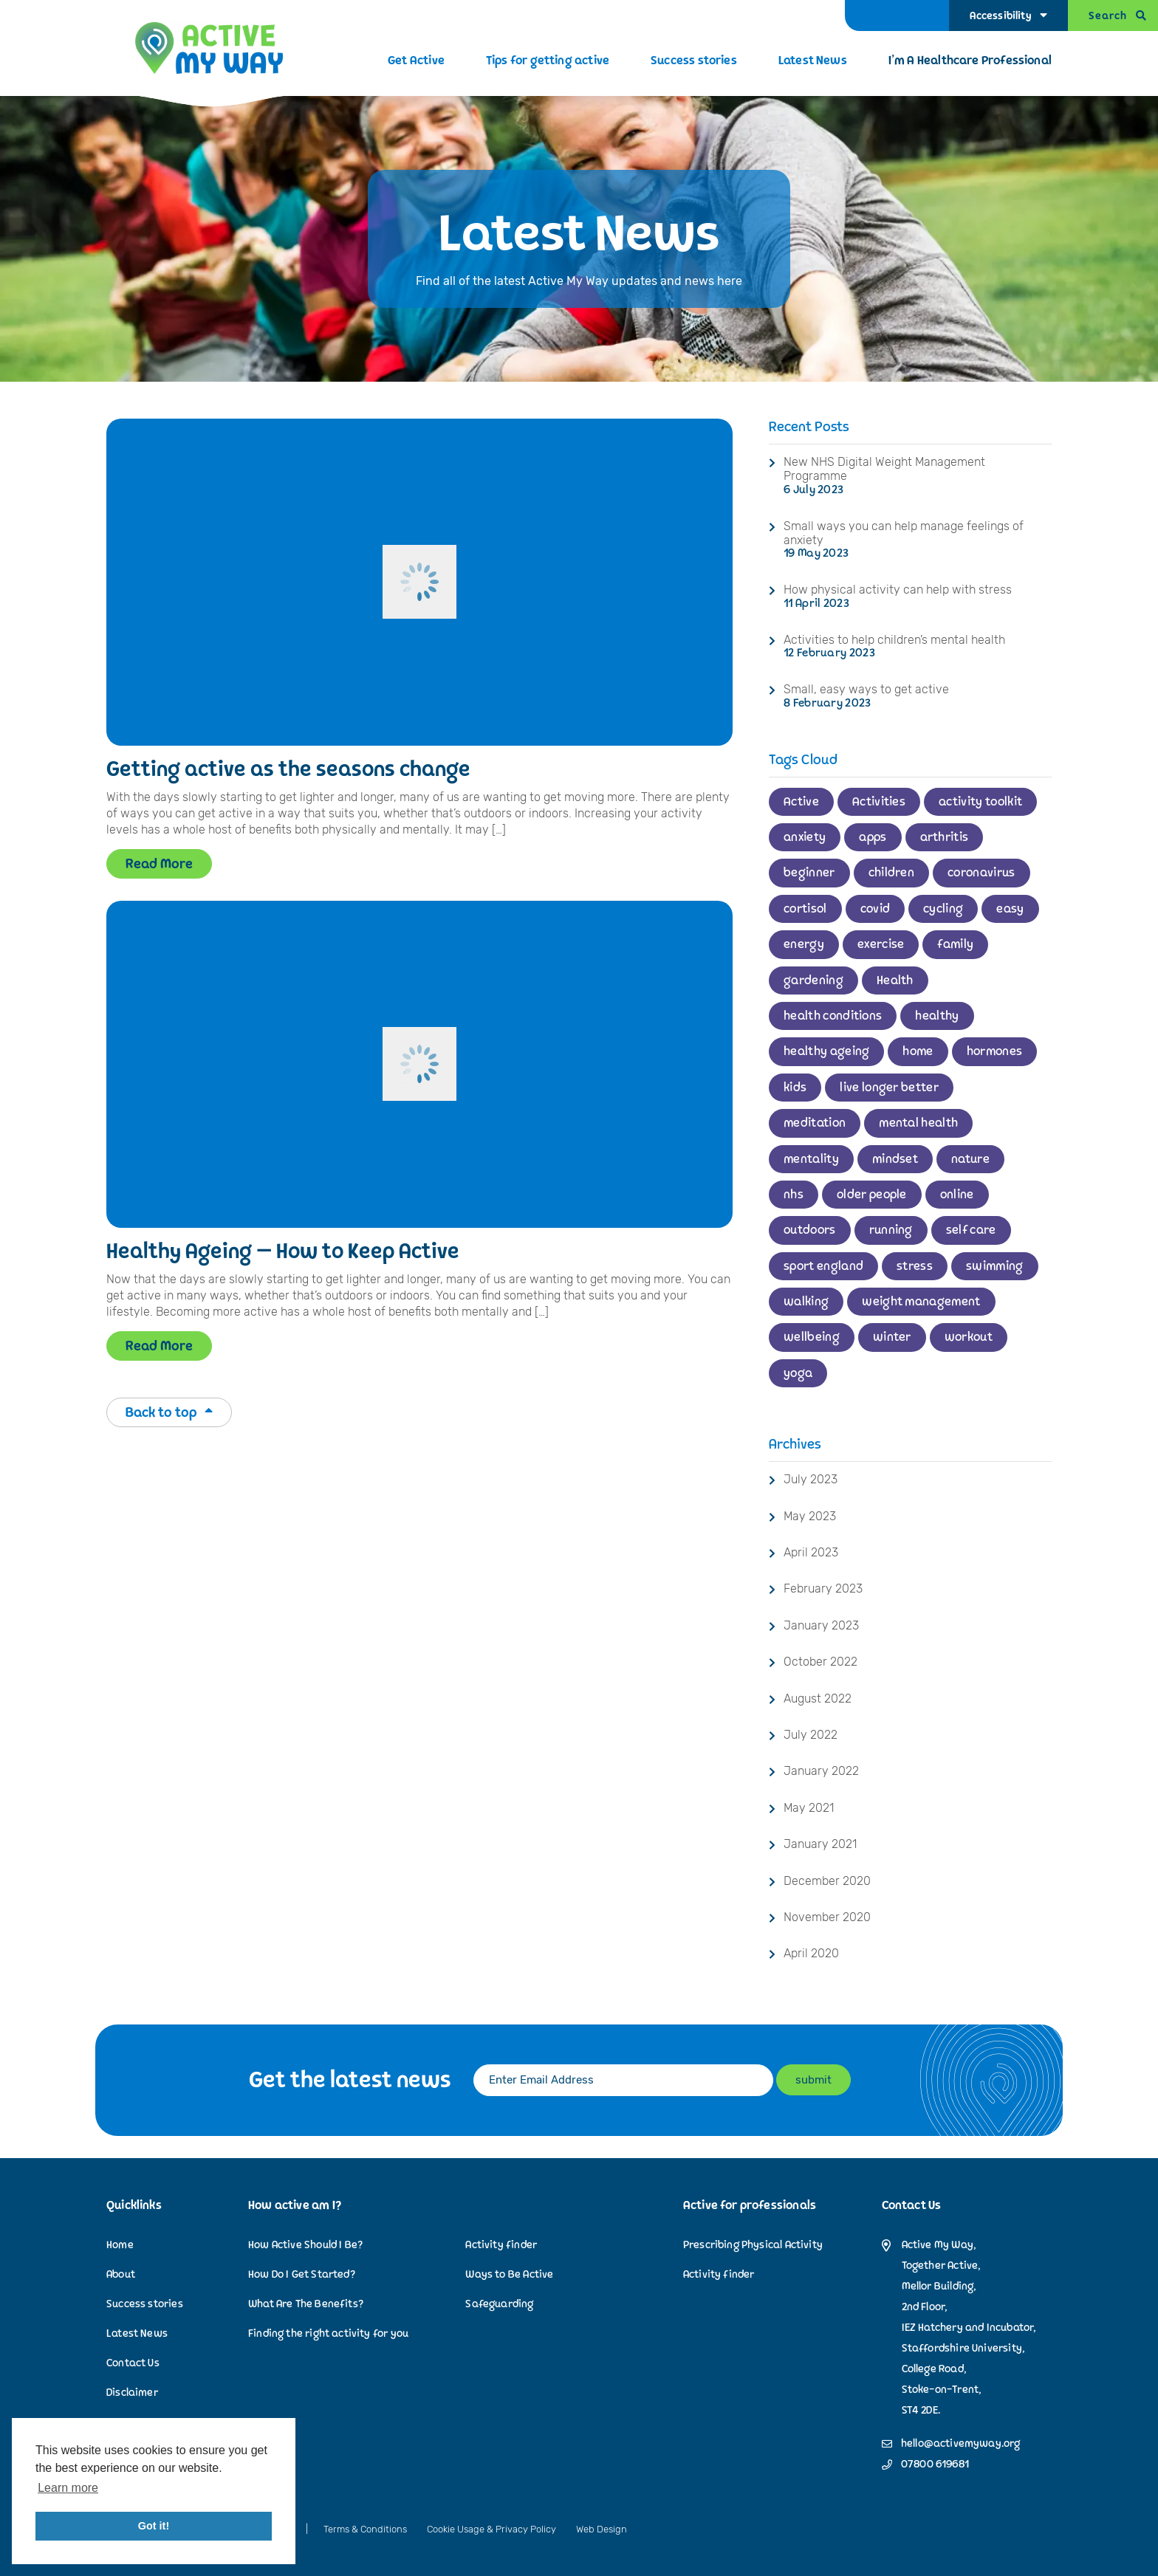  I want to click on covid [covid (1 item)], so click(875, 909).